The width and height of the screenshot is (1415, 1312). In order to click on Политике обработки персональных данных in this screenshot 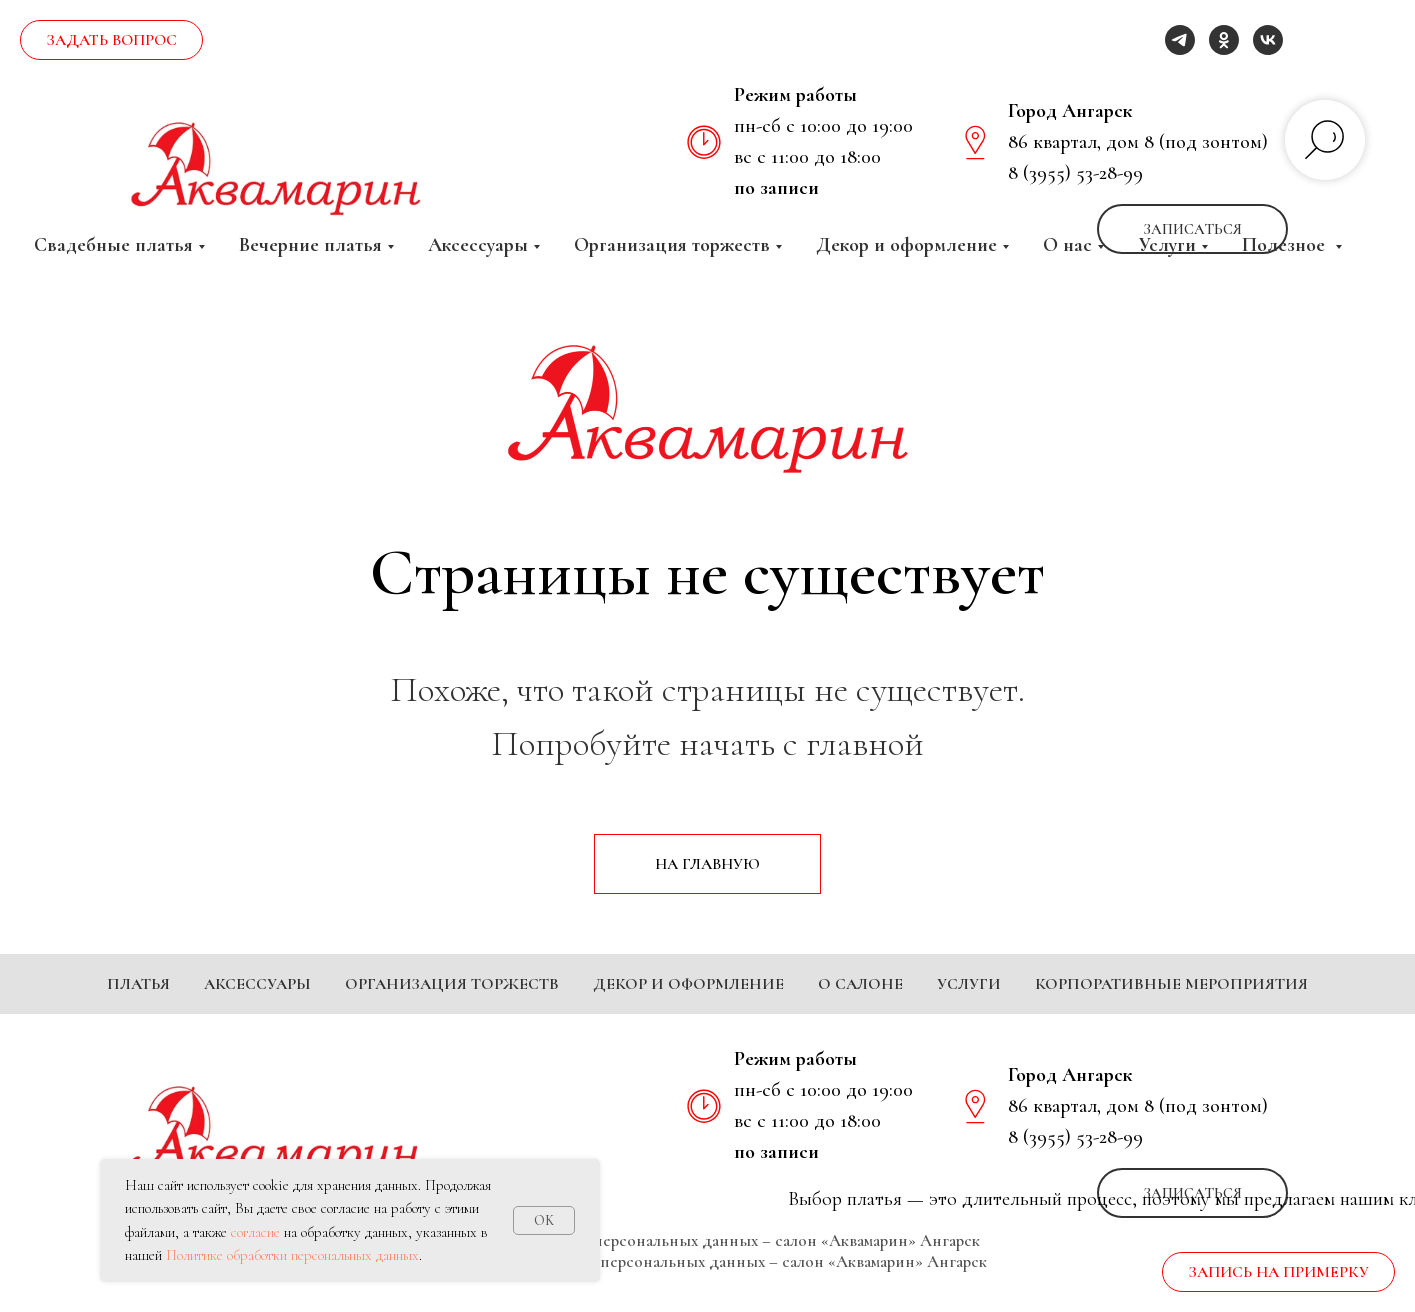, I will do `click(292, 1255)`.